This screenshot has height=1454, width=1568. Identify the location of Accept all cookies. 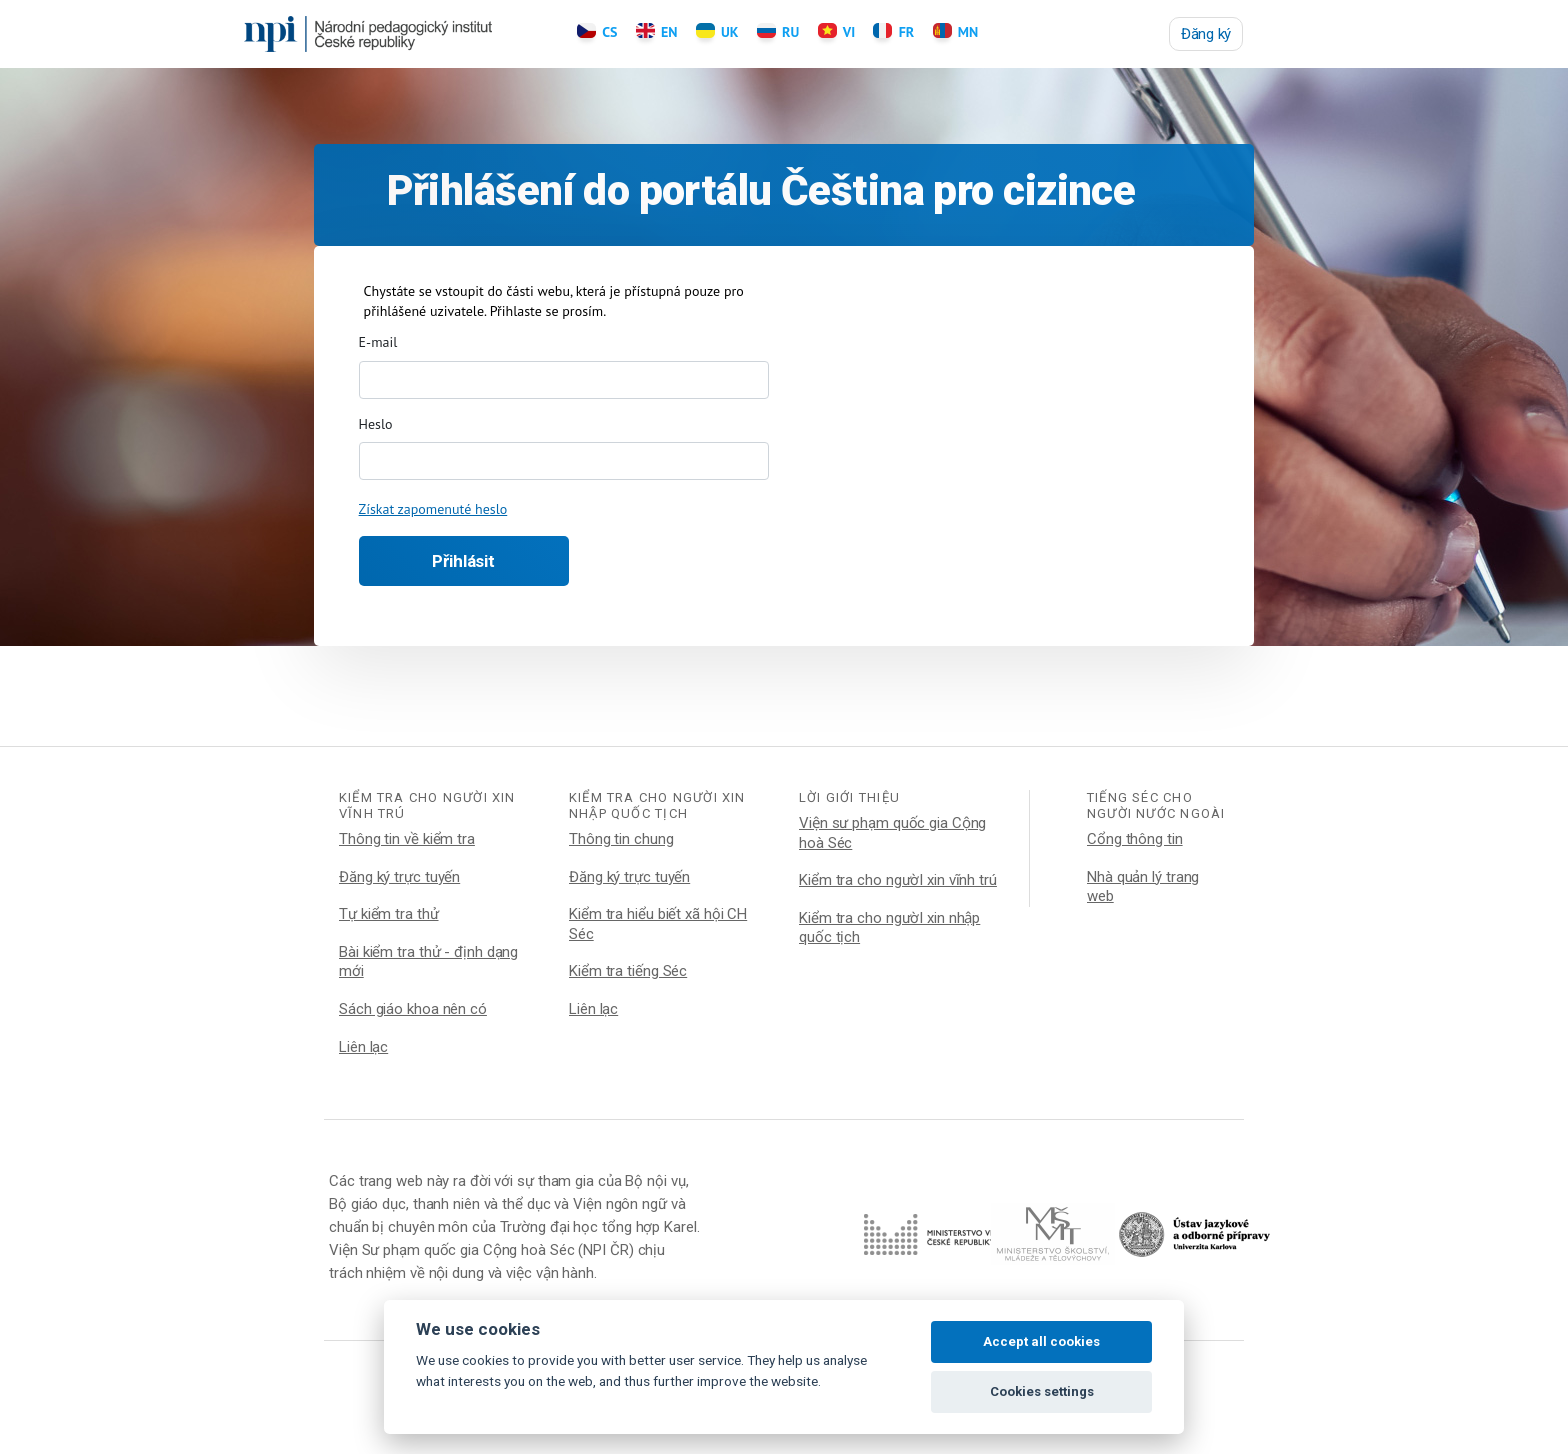
(1041, 1341).